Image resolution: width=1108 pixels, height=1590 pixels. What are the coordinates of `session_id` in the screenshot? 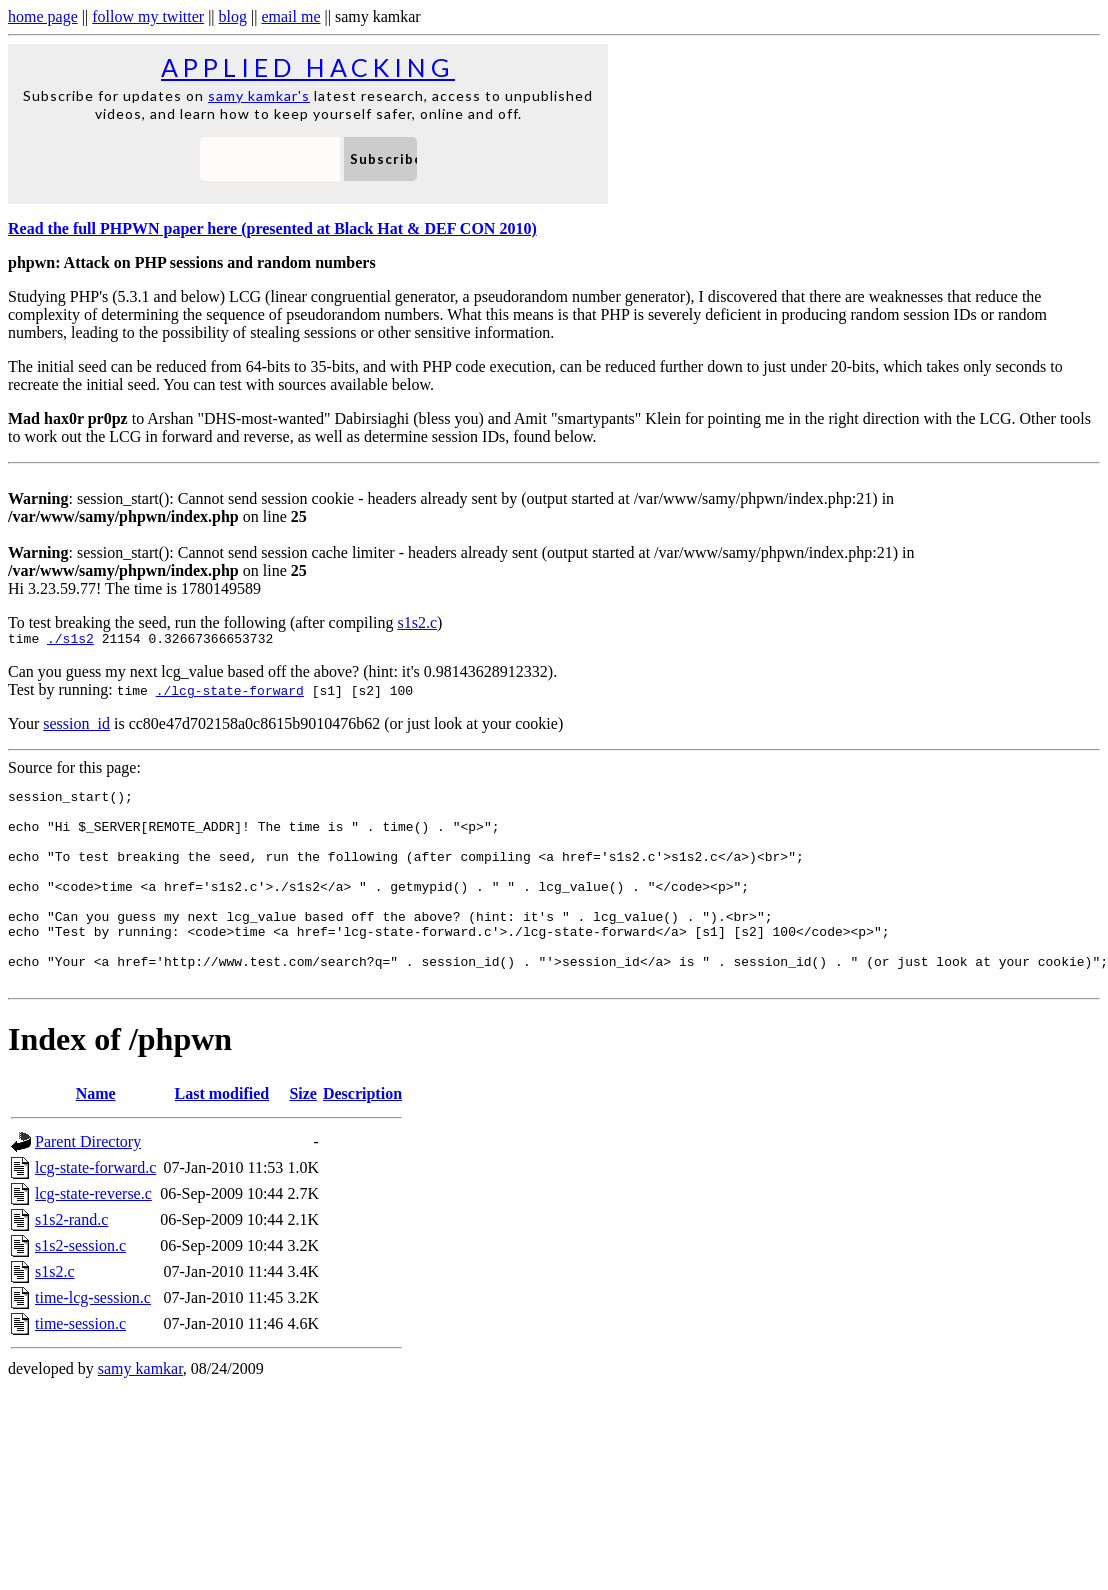 It's located at (76, 726).